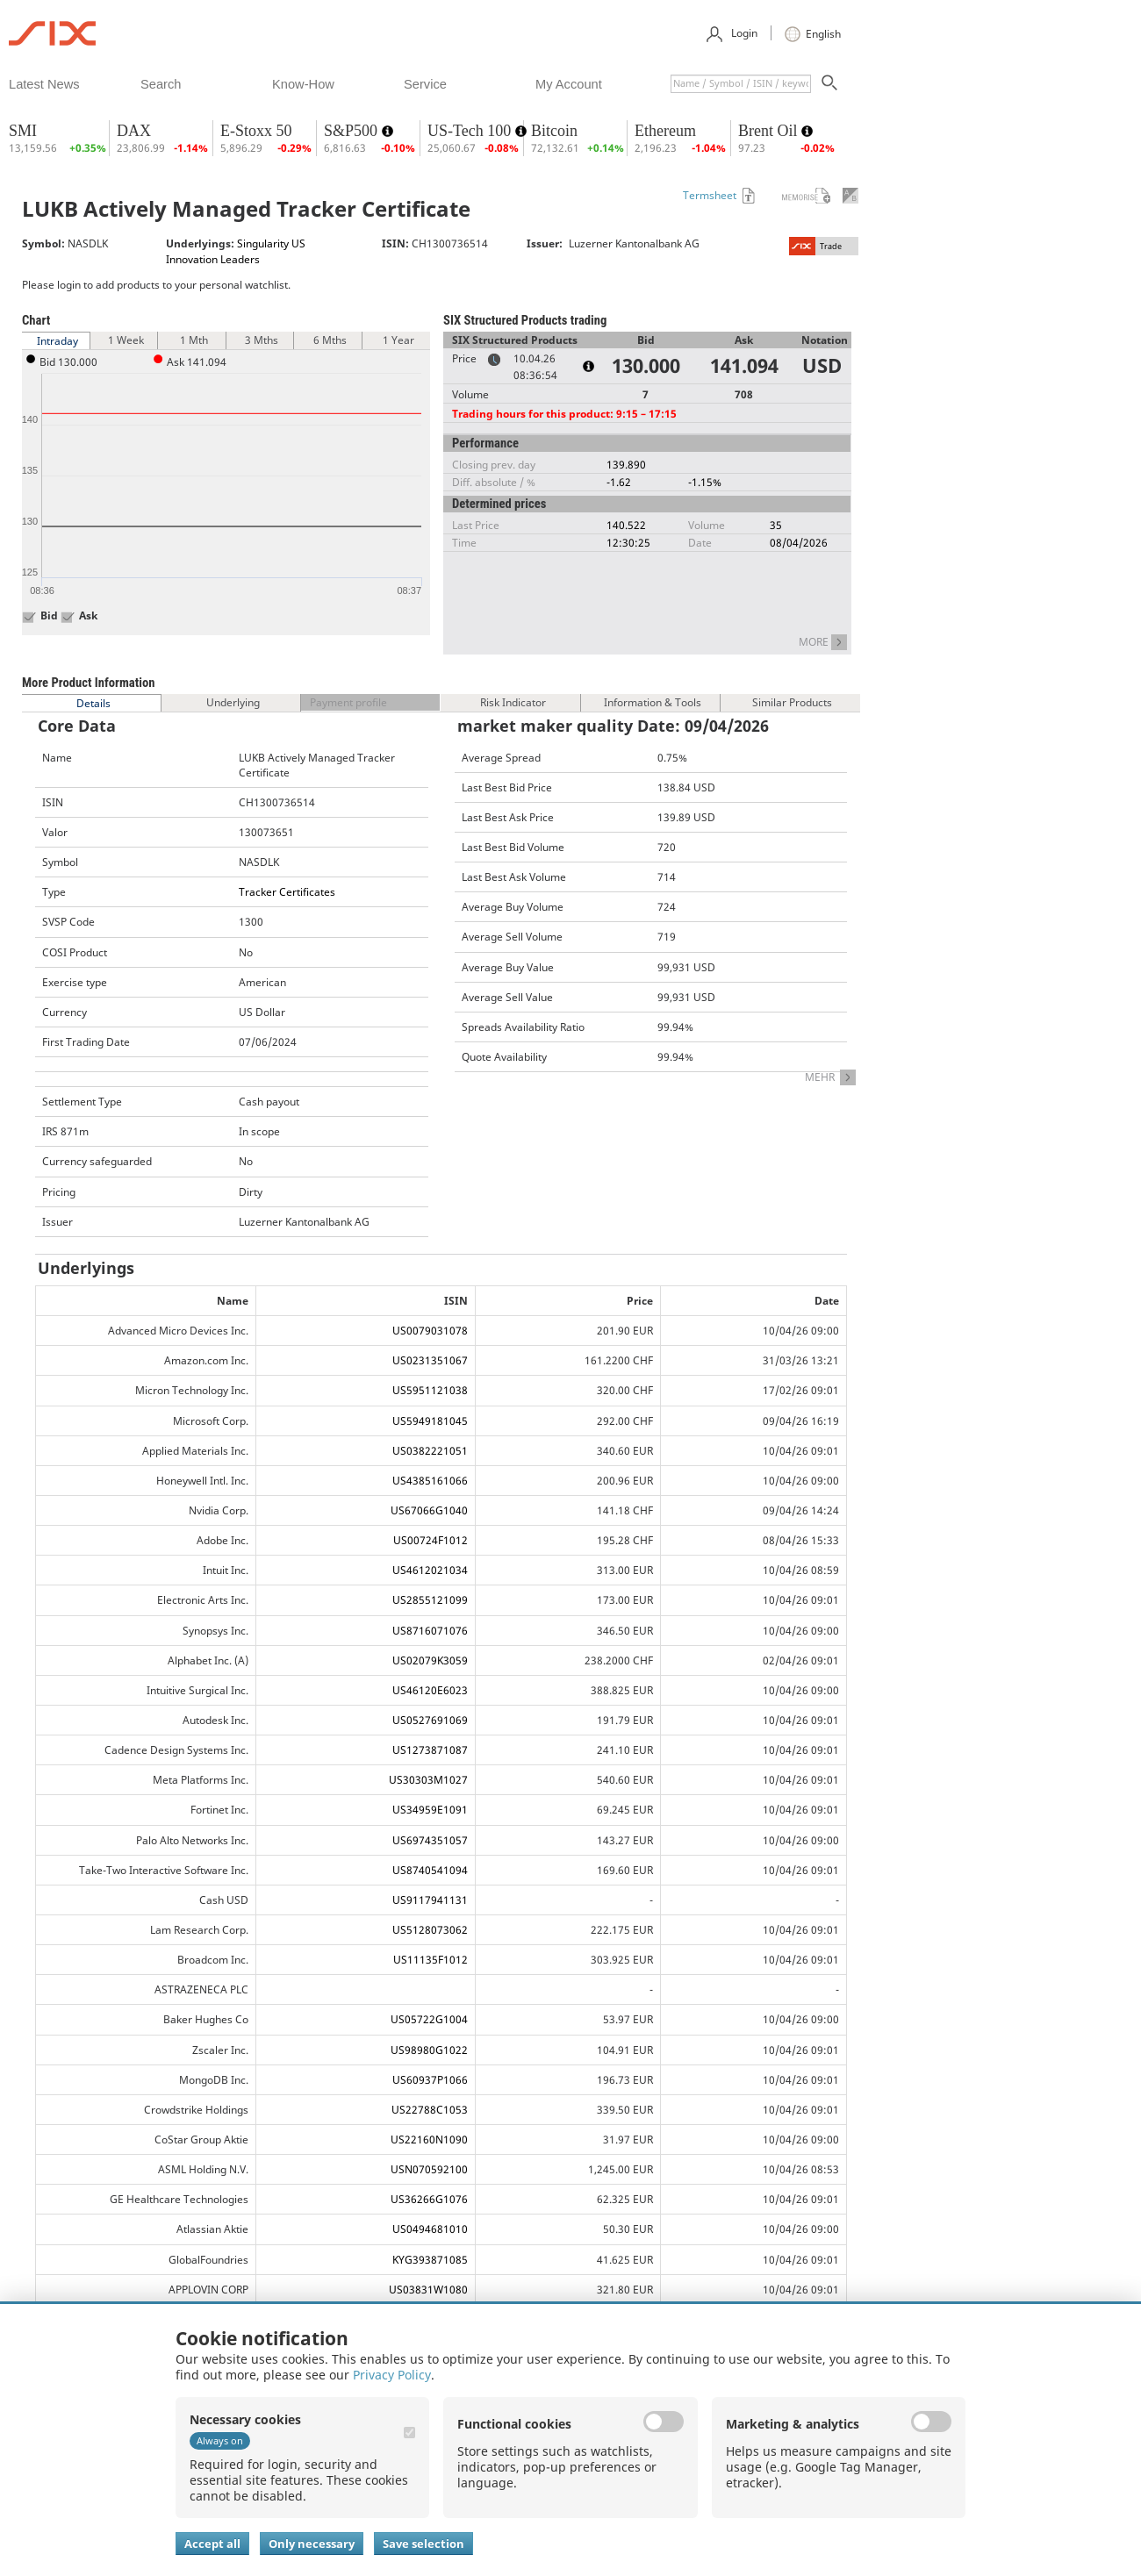  What do you see at coordinates (554, 131) in the screenshot?
I see `Bitcoin` at bounding box center [554, 131].